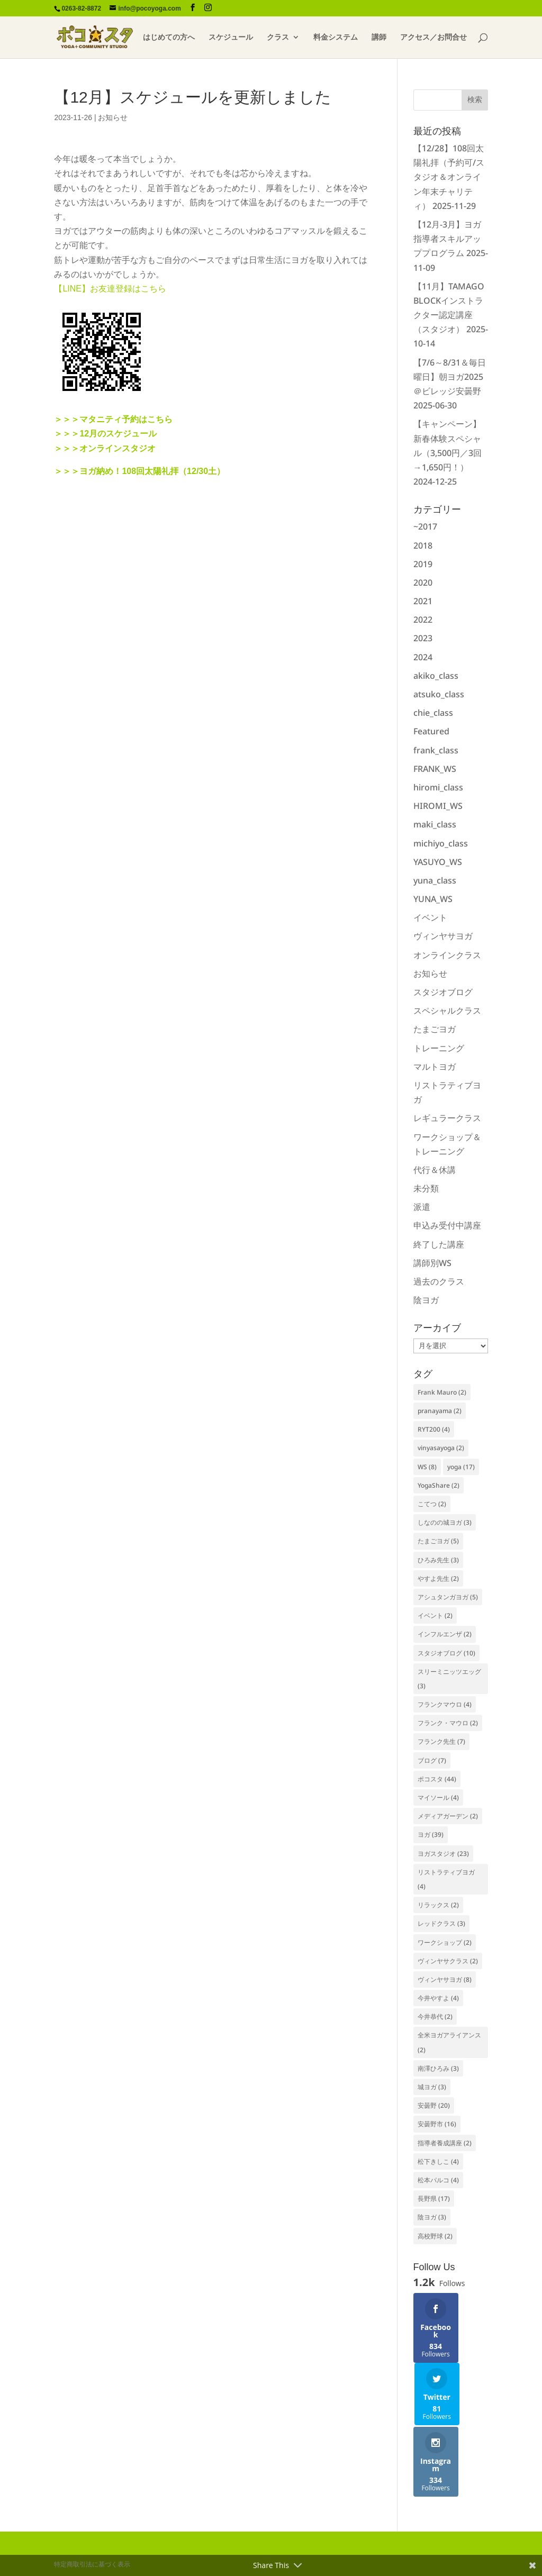 This screenshot has height=2576, width=542. What do you see at coordinates (92, 2514) in the screenshot?
I see `特定商取引法に基づく表示` at bounding box center [92, 2514].